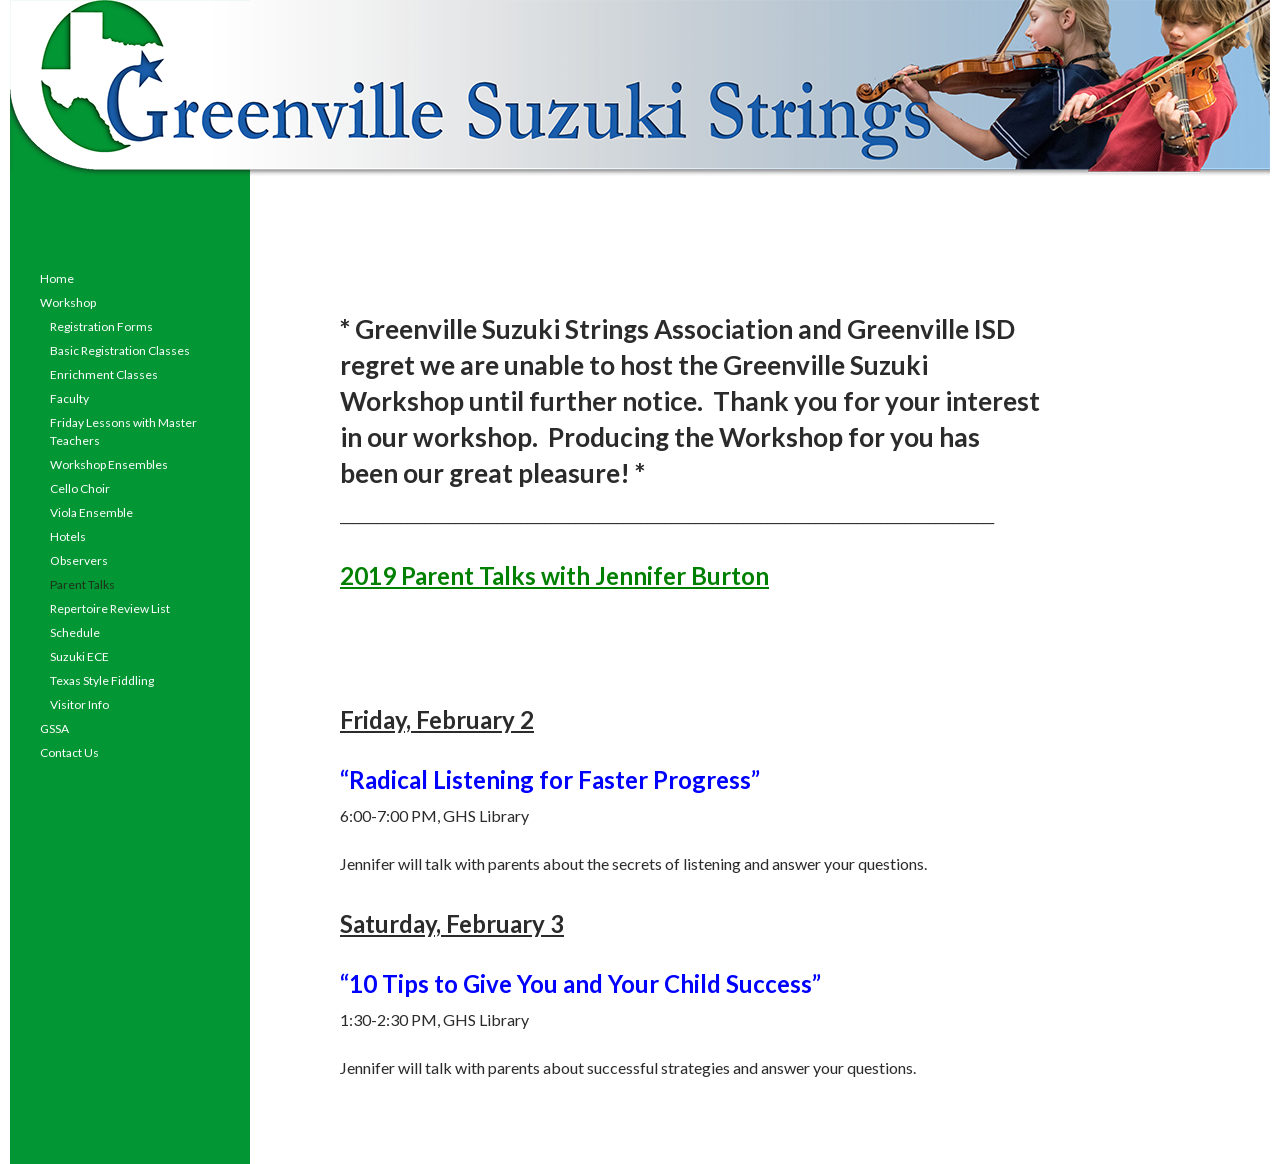 The image size is (1280, 1164). Describe the element at coordinates (82, 584) in the screenshot. I see `Parent Talks` at that location.